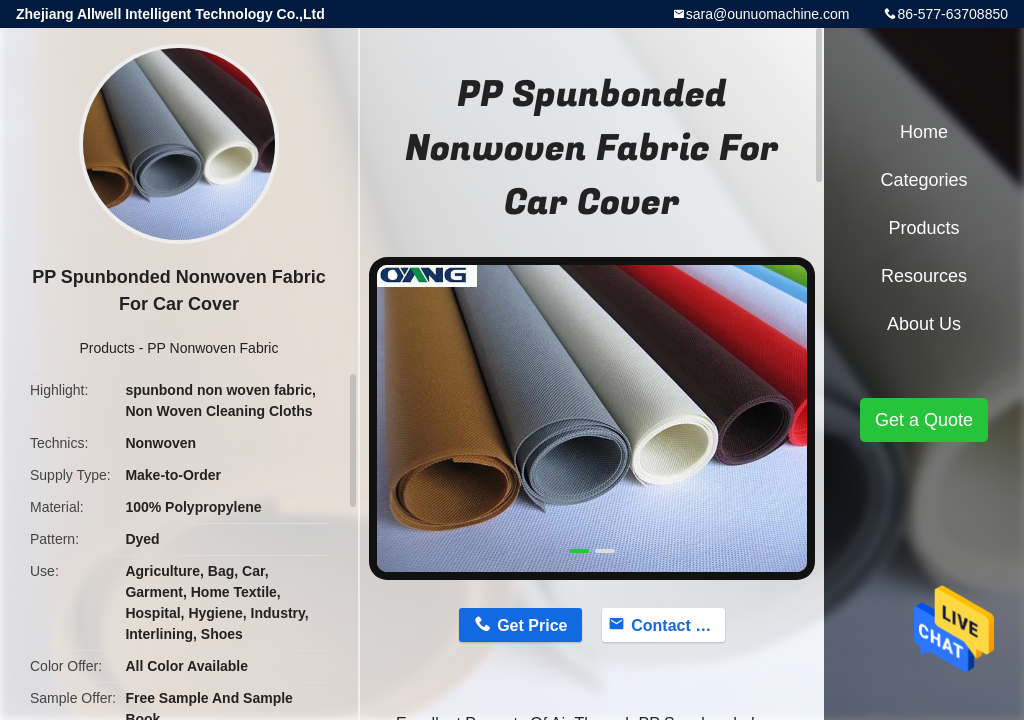 This screenshot has width=1024, height=720. What do you see at coordinates (924, 324) in the screenshot?
I see `About Us` at bounding box center [924, 324].